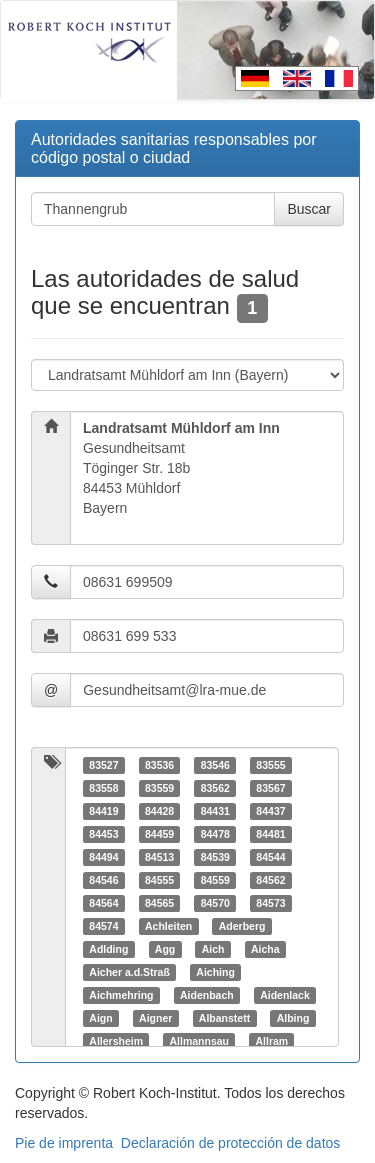 Image resolution: width=375 pixels, height=1163 pixels. Describe the element at coordinates (270, 903) in the screenshot. I see `84573` at that location.